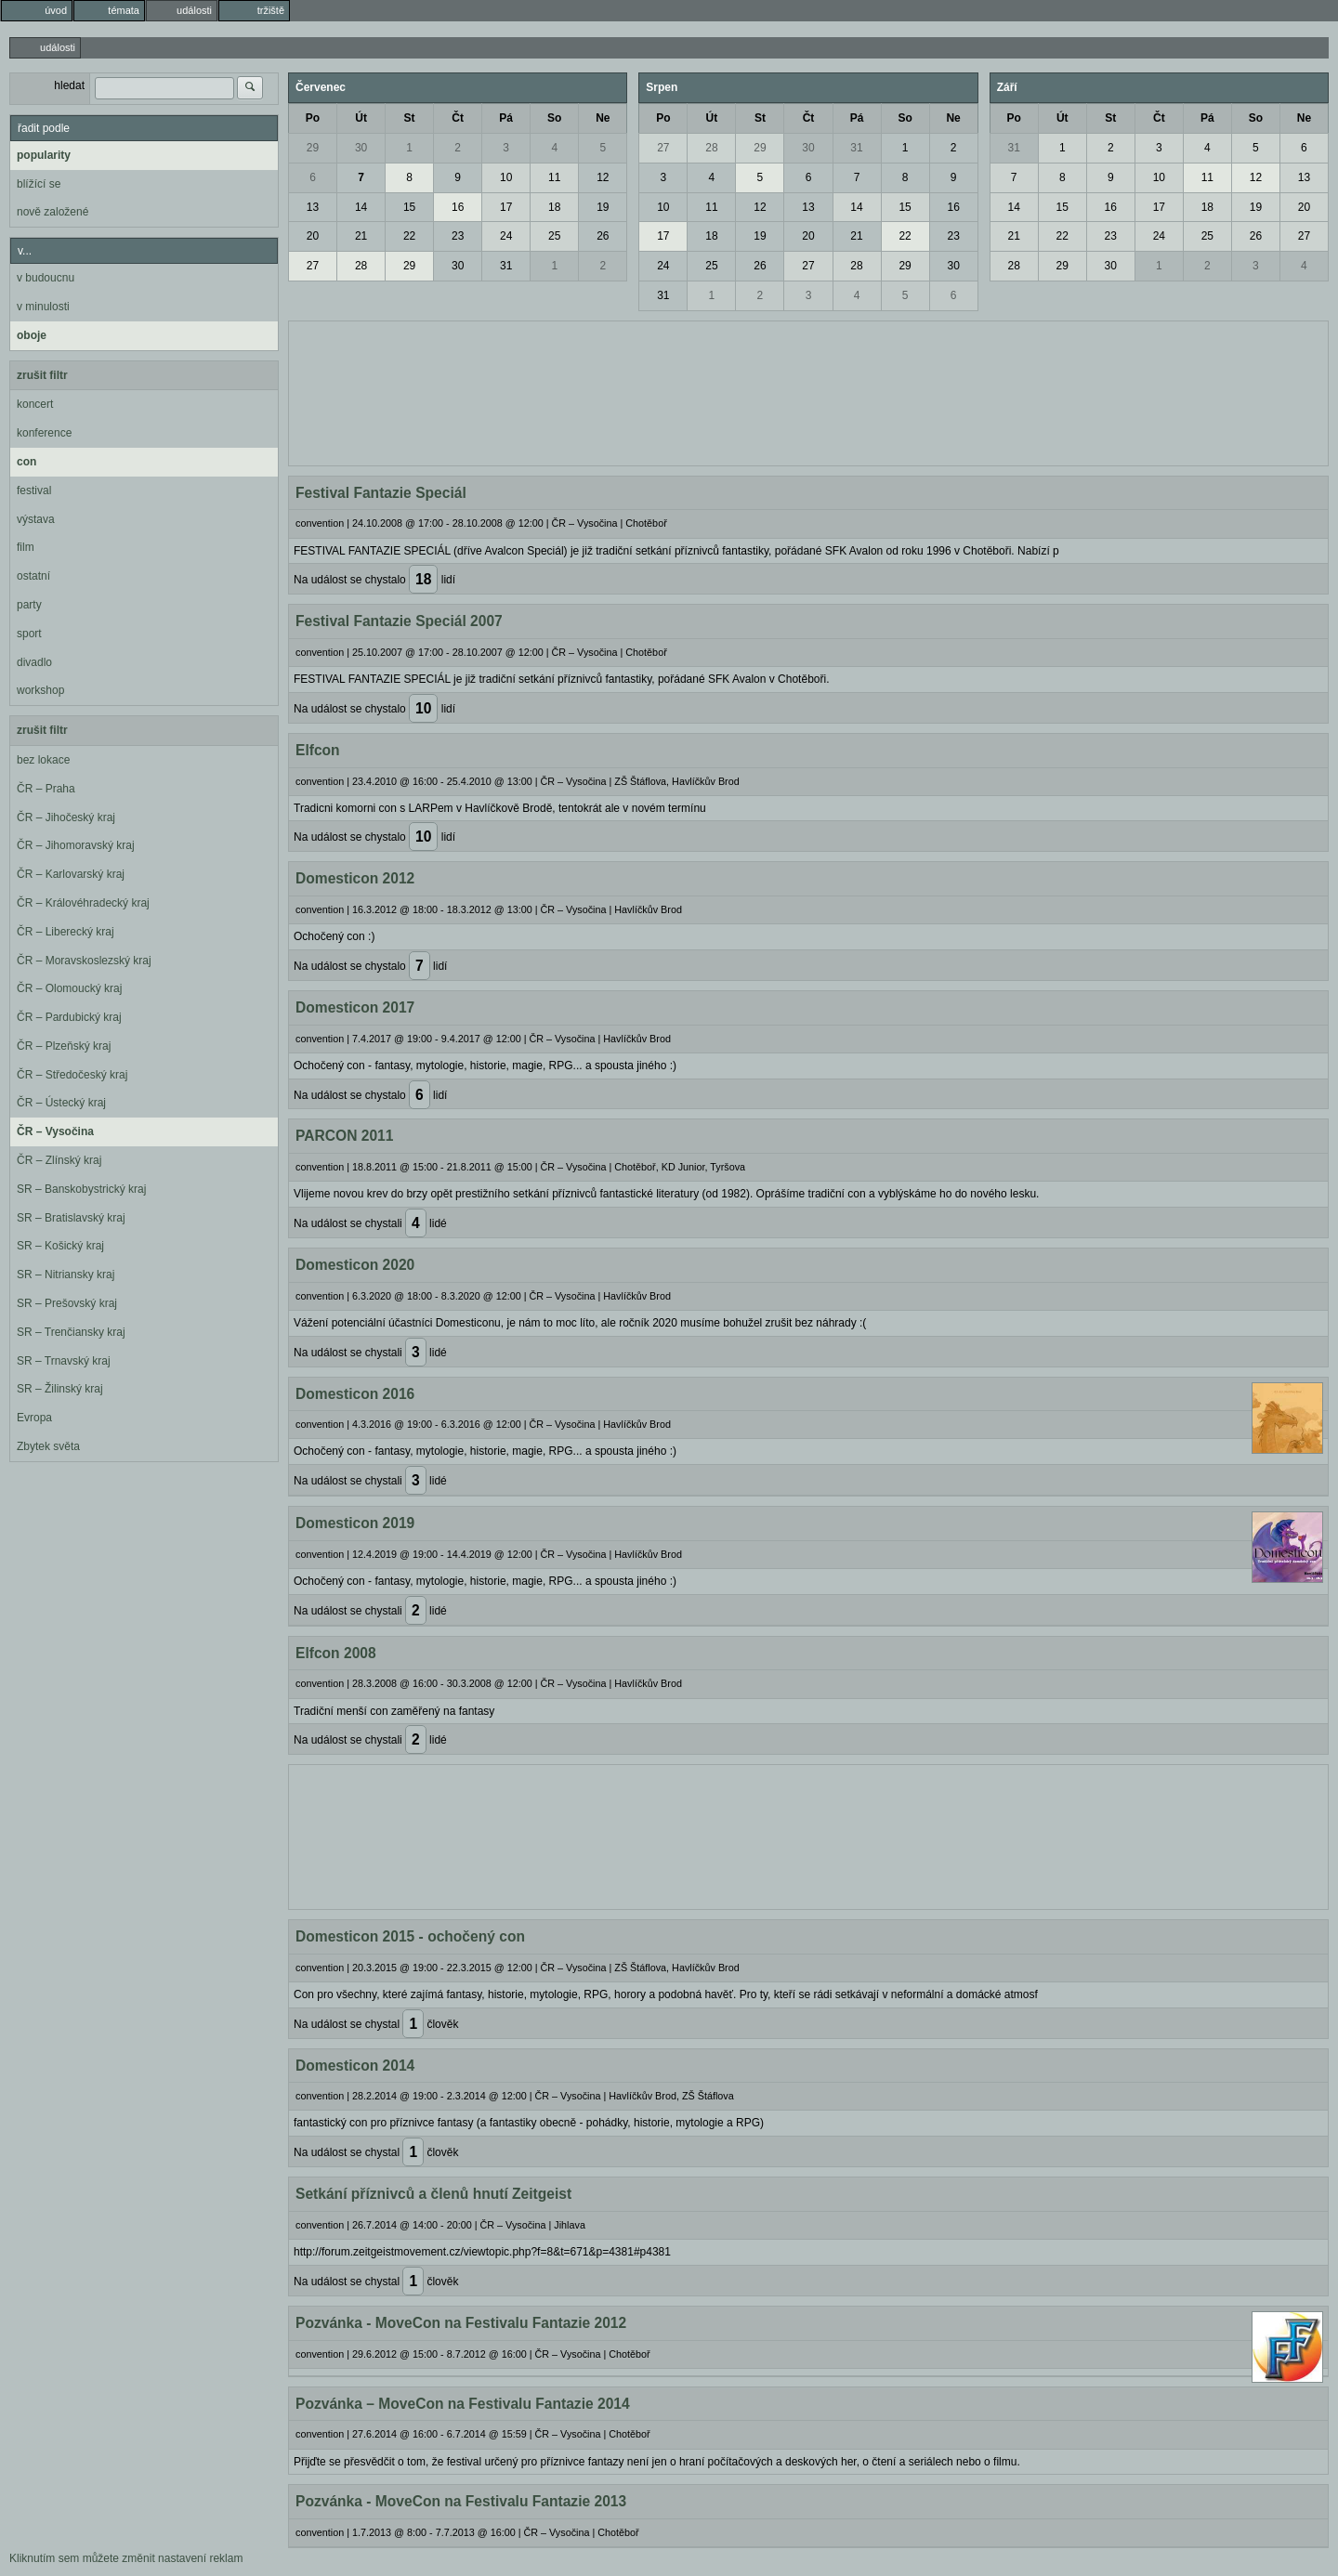  Describe the element at coordinates (554, 235) in the screenshot. I see `25` at that location.